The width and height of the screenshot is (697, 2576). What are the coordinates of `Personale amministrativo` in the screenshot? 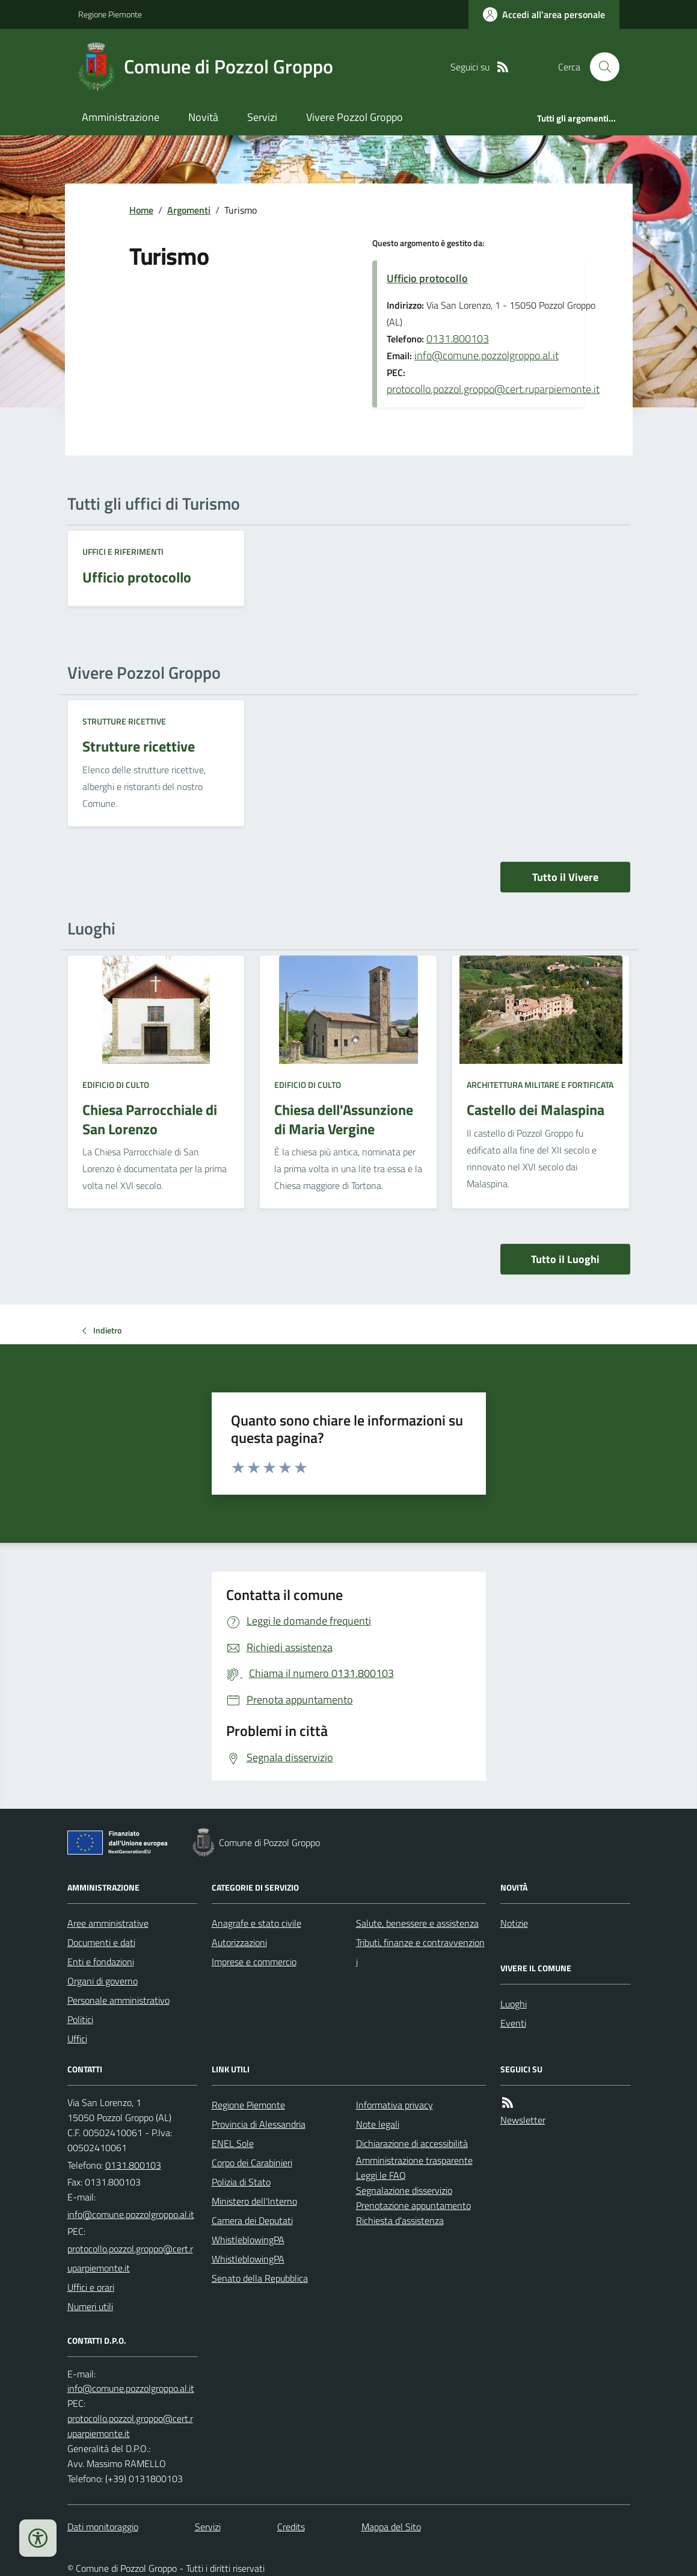 It's located at (118, 2000).